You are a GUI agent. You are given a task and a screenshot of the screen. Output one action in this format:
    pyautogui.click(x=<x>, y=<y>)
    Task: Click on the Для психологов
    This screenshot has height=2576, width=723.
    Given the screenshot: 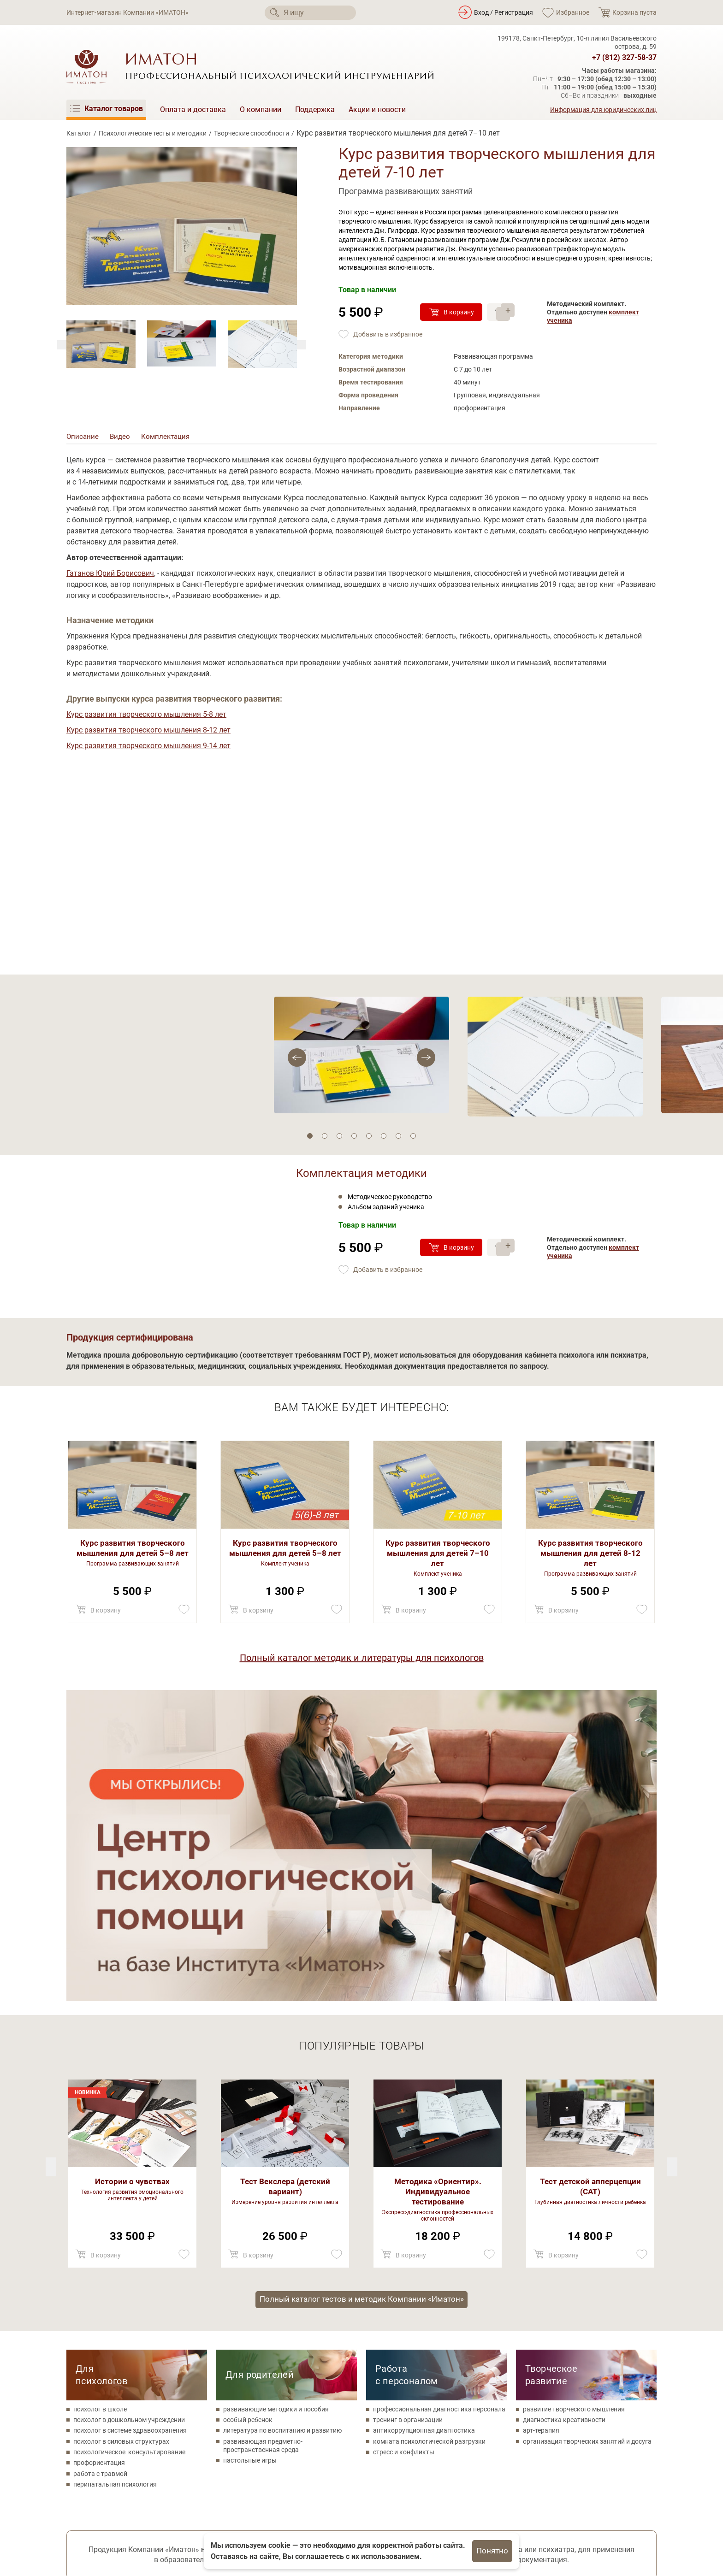 What is the action you would take?
    pyautogui.click(x=101, y=2069)
    